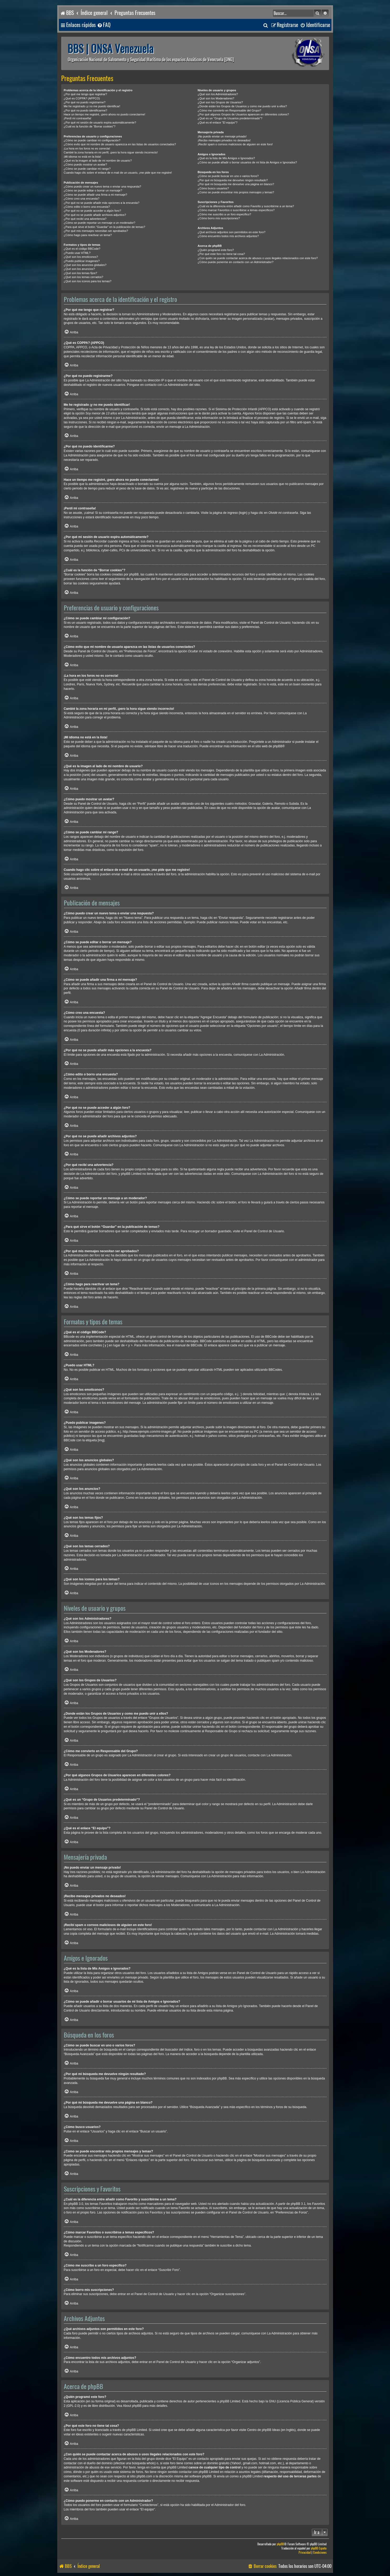 Image resolution: width=390 pixels, height=2576 pixels. Describe the element at coordinates (318, 2548) in the screenshot. I see `phpBB España` at that location.